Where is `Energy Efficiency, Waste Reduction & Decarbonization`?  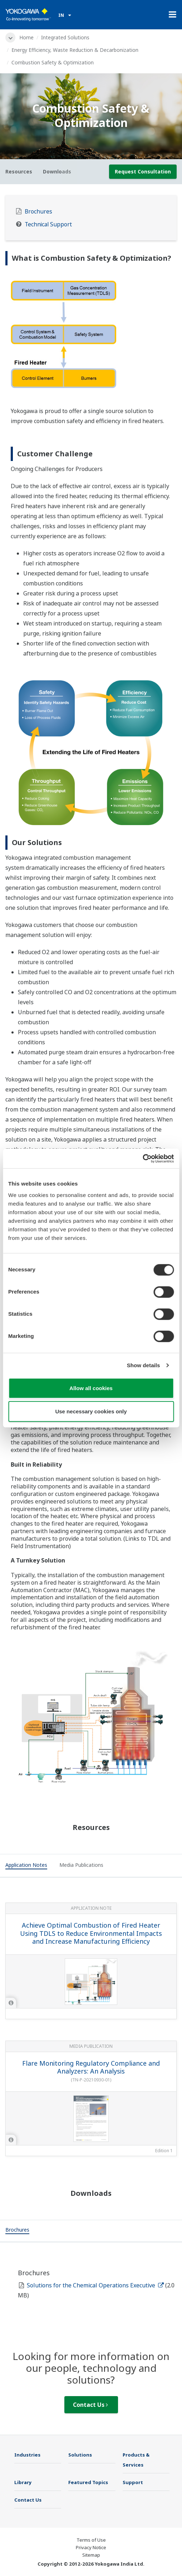 Energy Efficiency, Waste Reduction & Decarbonization is located at coordinates (74, 49).